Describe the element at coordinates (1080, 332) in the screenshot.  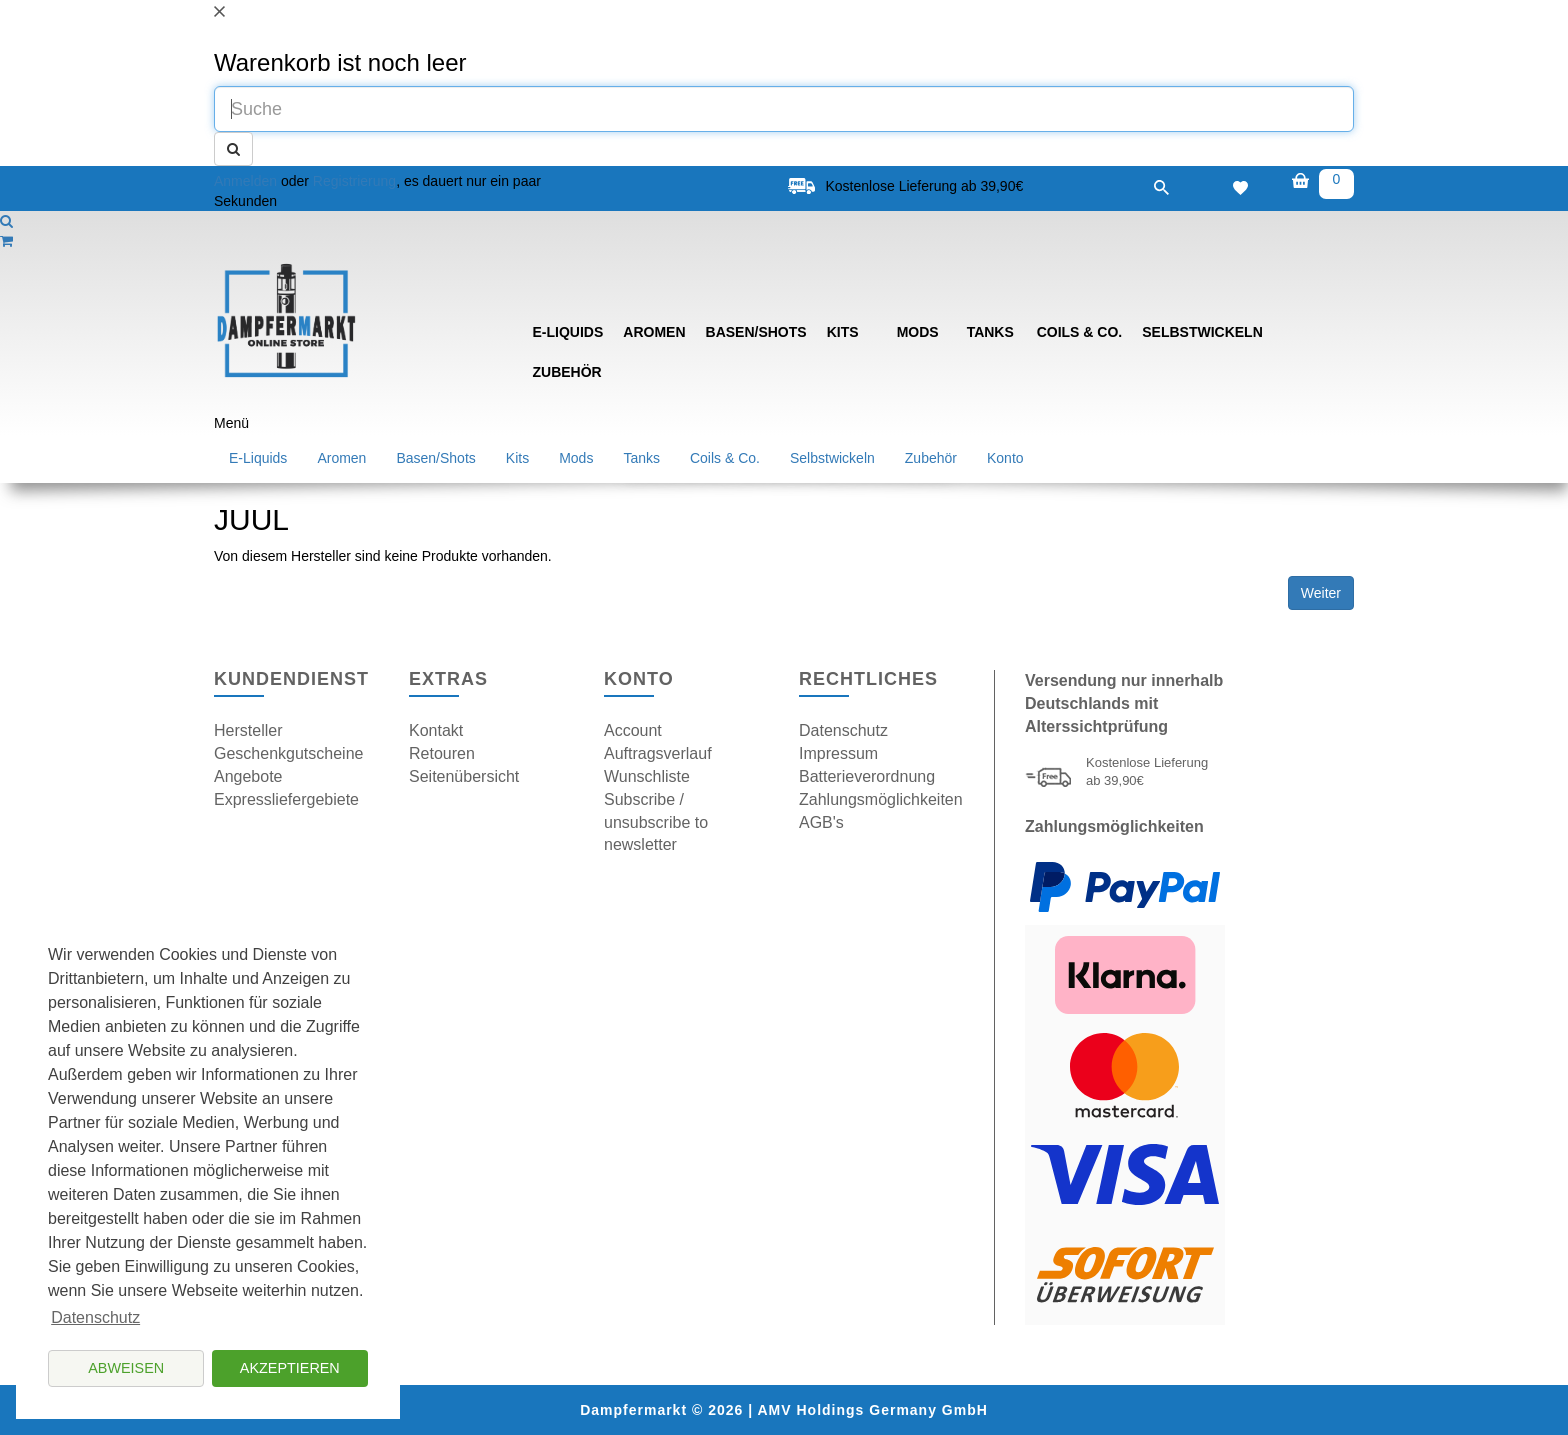
I see `Coils & Co.` at that location.